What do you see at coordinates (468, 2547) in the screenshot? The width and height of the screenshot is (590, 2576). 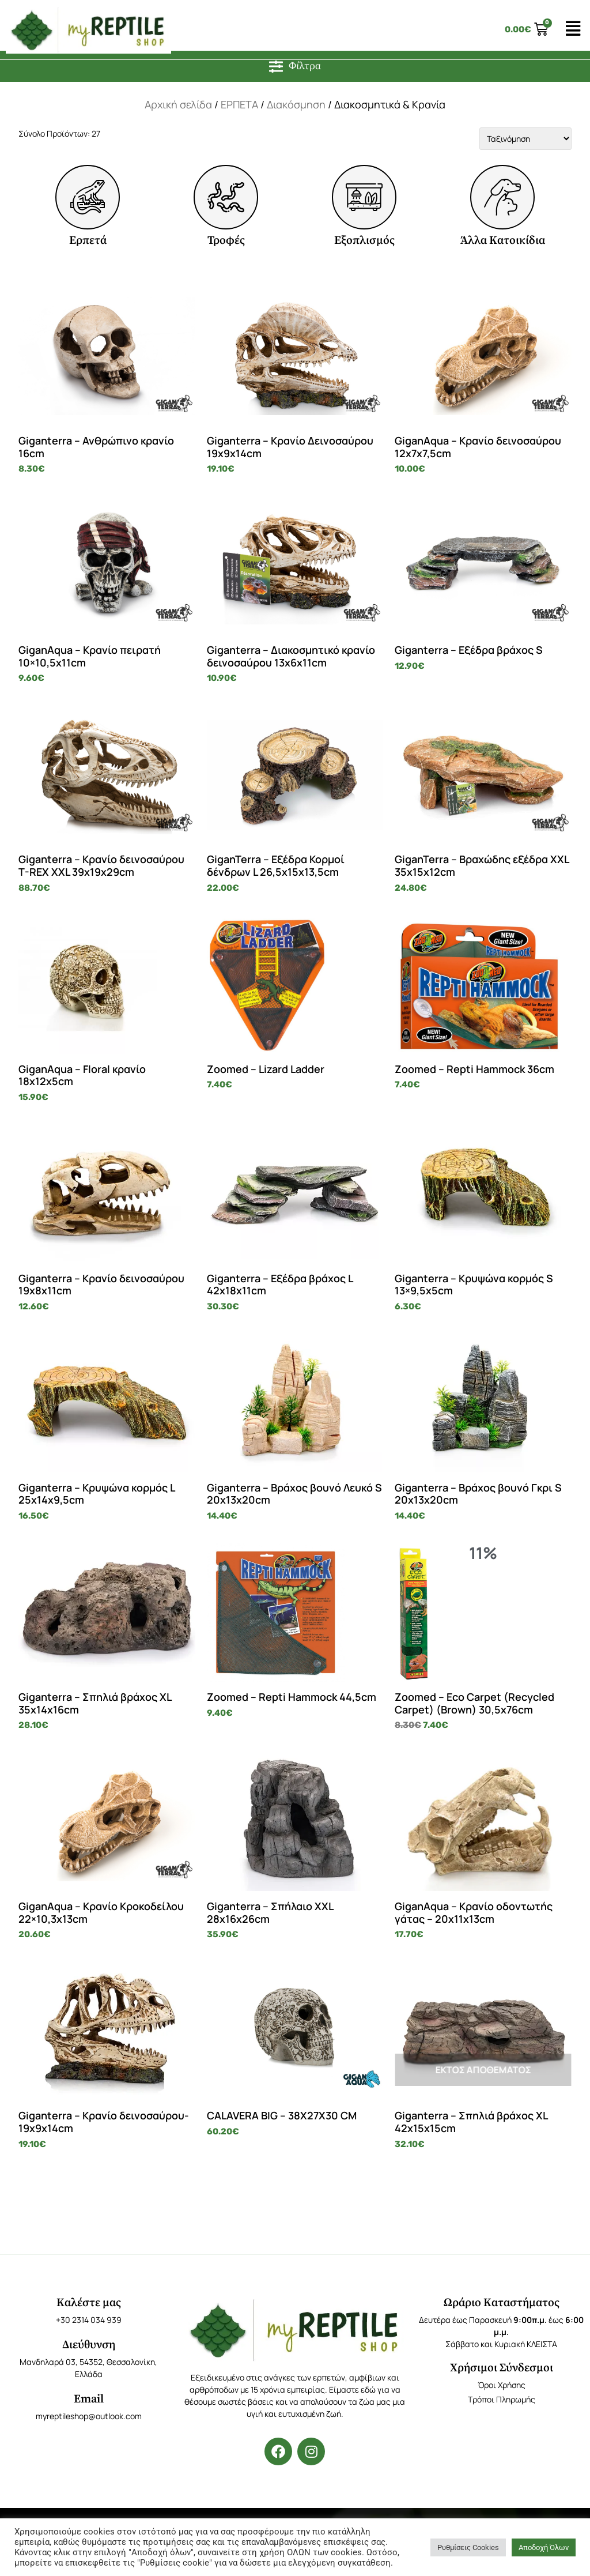 I see `Ρυθμίσεις Cookies [button]` at bounding box center [468, 2547].